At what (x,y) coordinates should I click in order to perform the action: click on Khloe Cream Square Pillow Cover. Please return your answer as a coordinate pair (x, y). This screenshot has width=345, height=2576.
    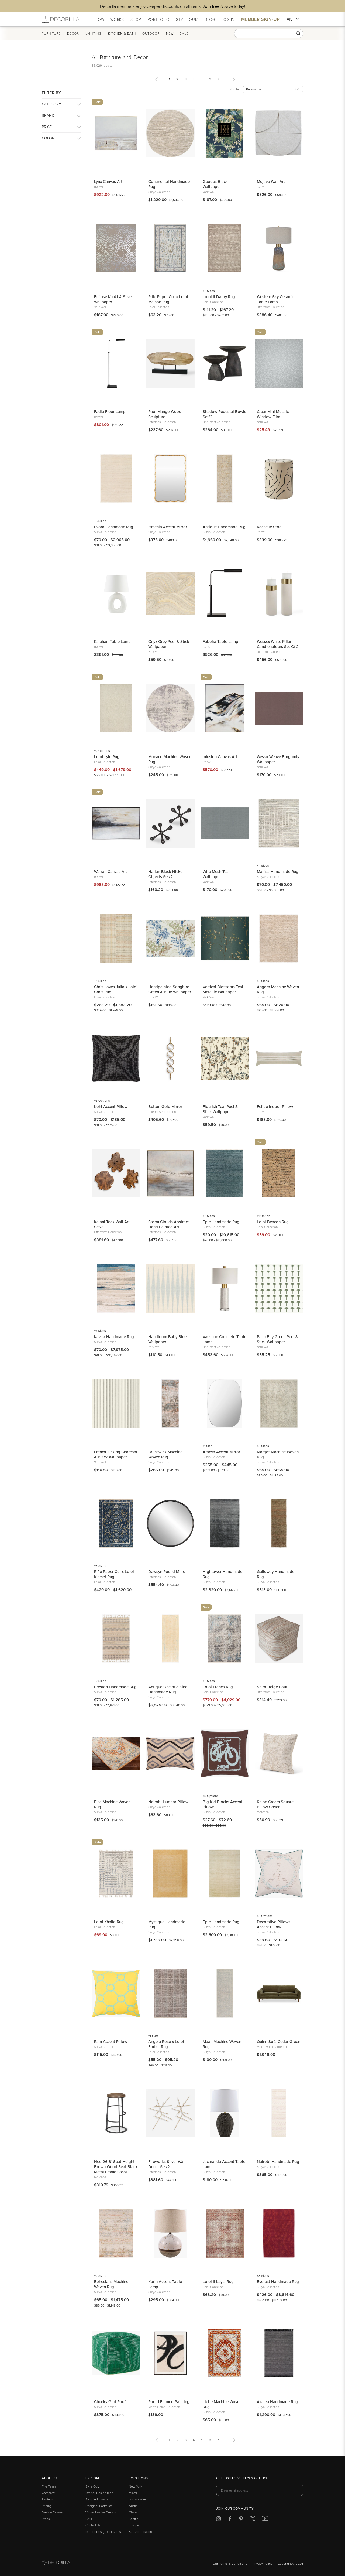
    Looking at the image, I should click on (275, 1804).